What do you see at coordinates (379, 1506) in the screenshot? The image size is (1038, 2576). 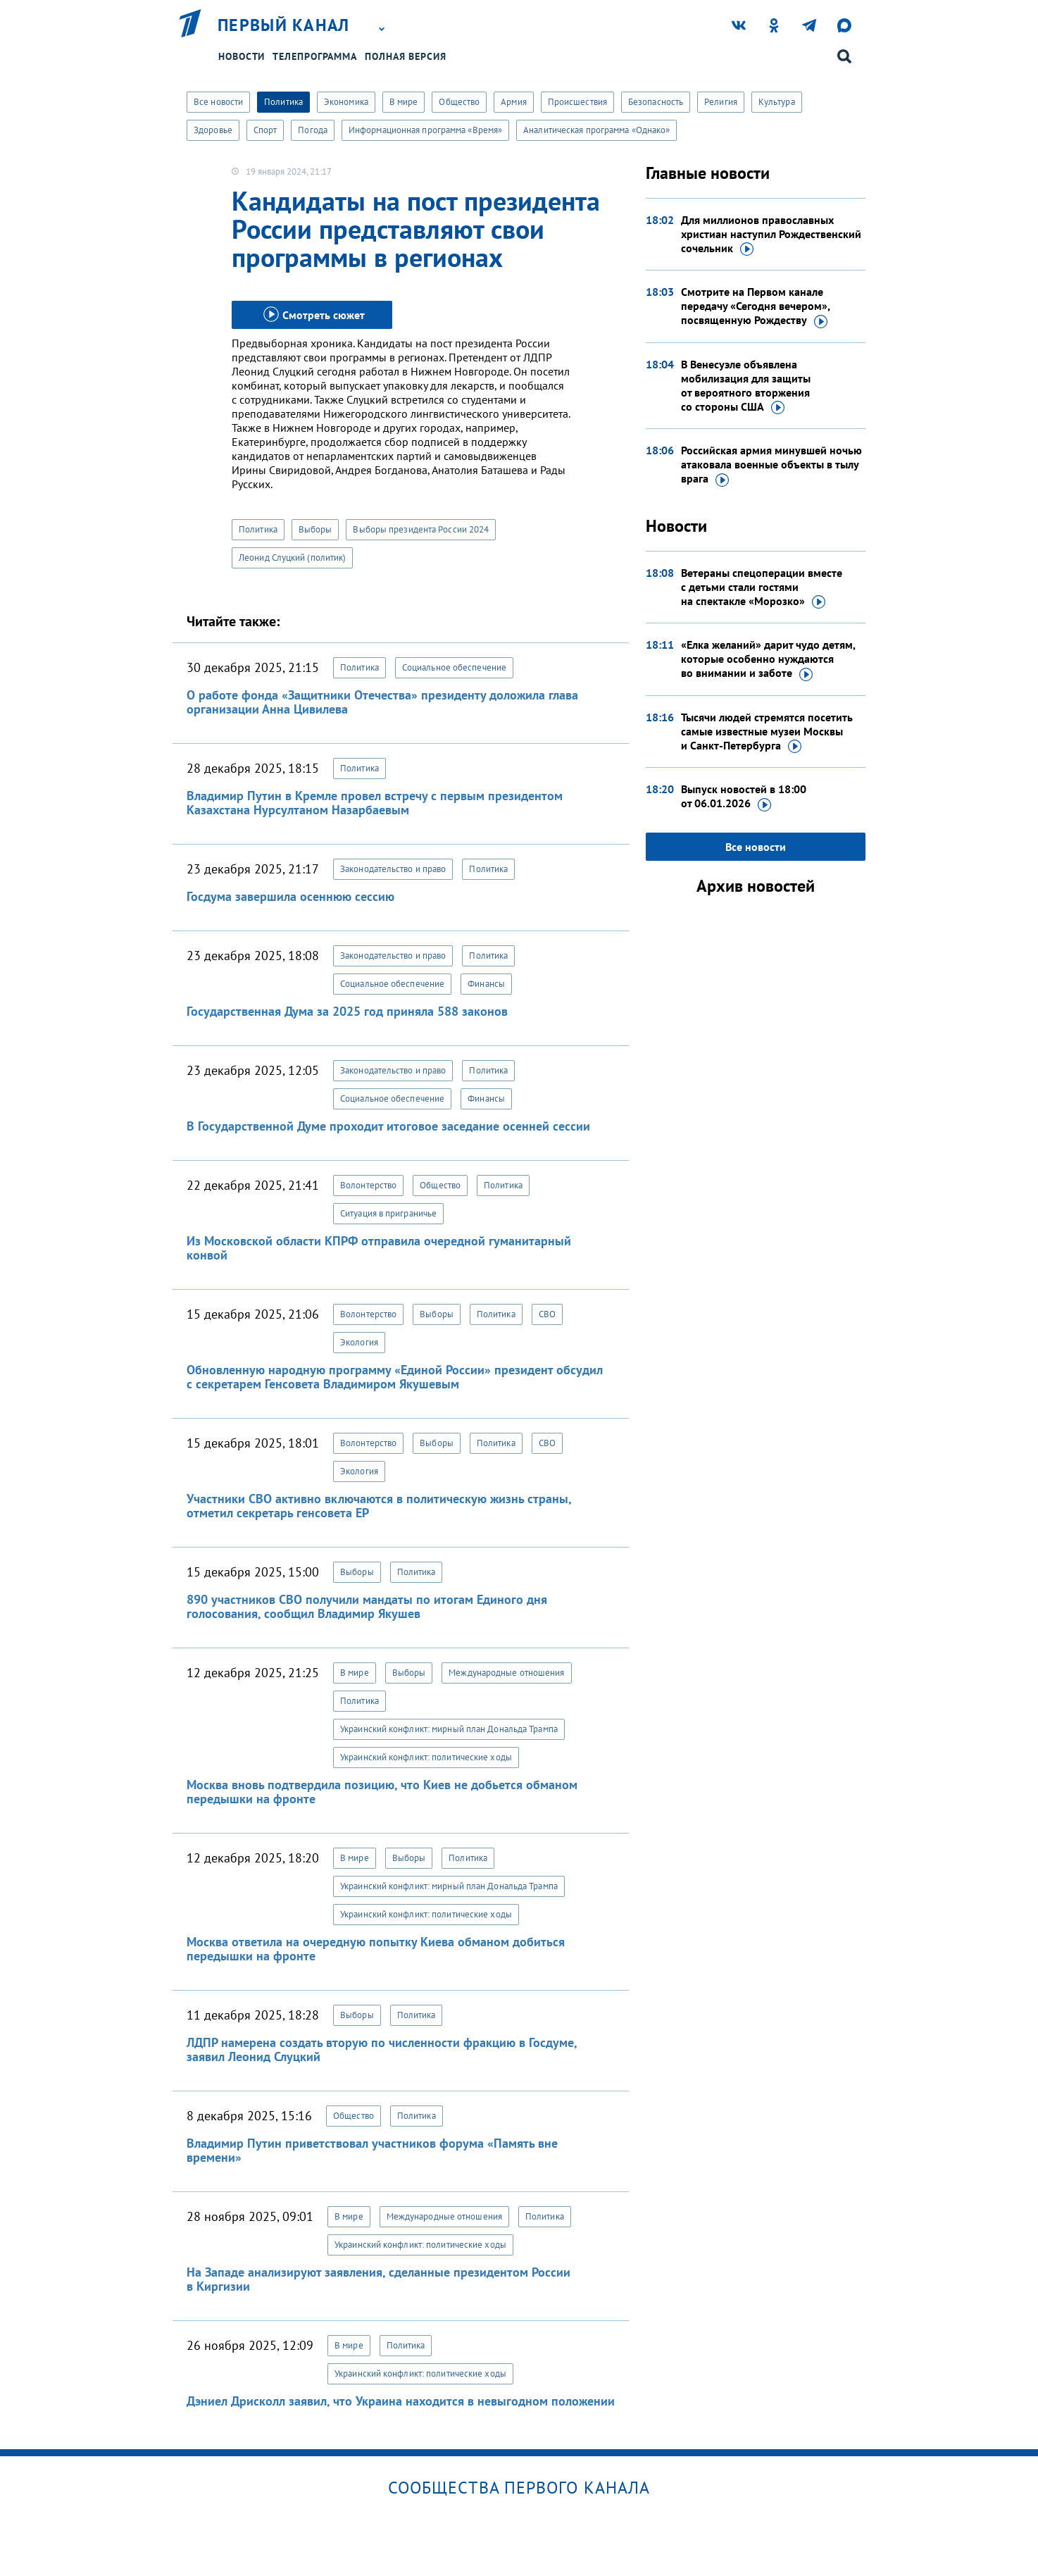 I see `Участники СВО активно включаются в политическую жизнь страны, отметил секретарь генсовета ЕР` at bounding box center [379, 1506].